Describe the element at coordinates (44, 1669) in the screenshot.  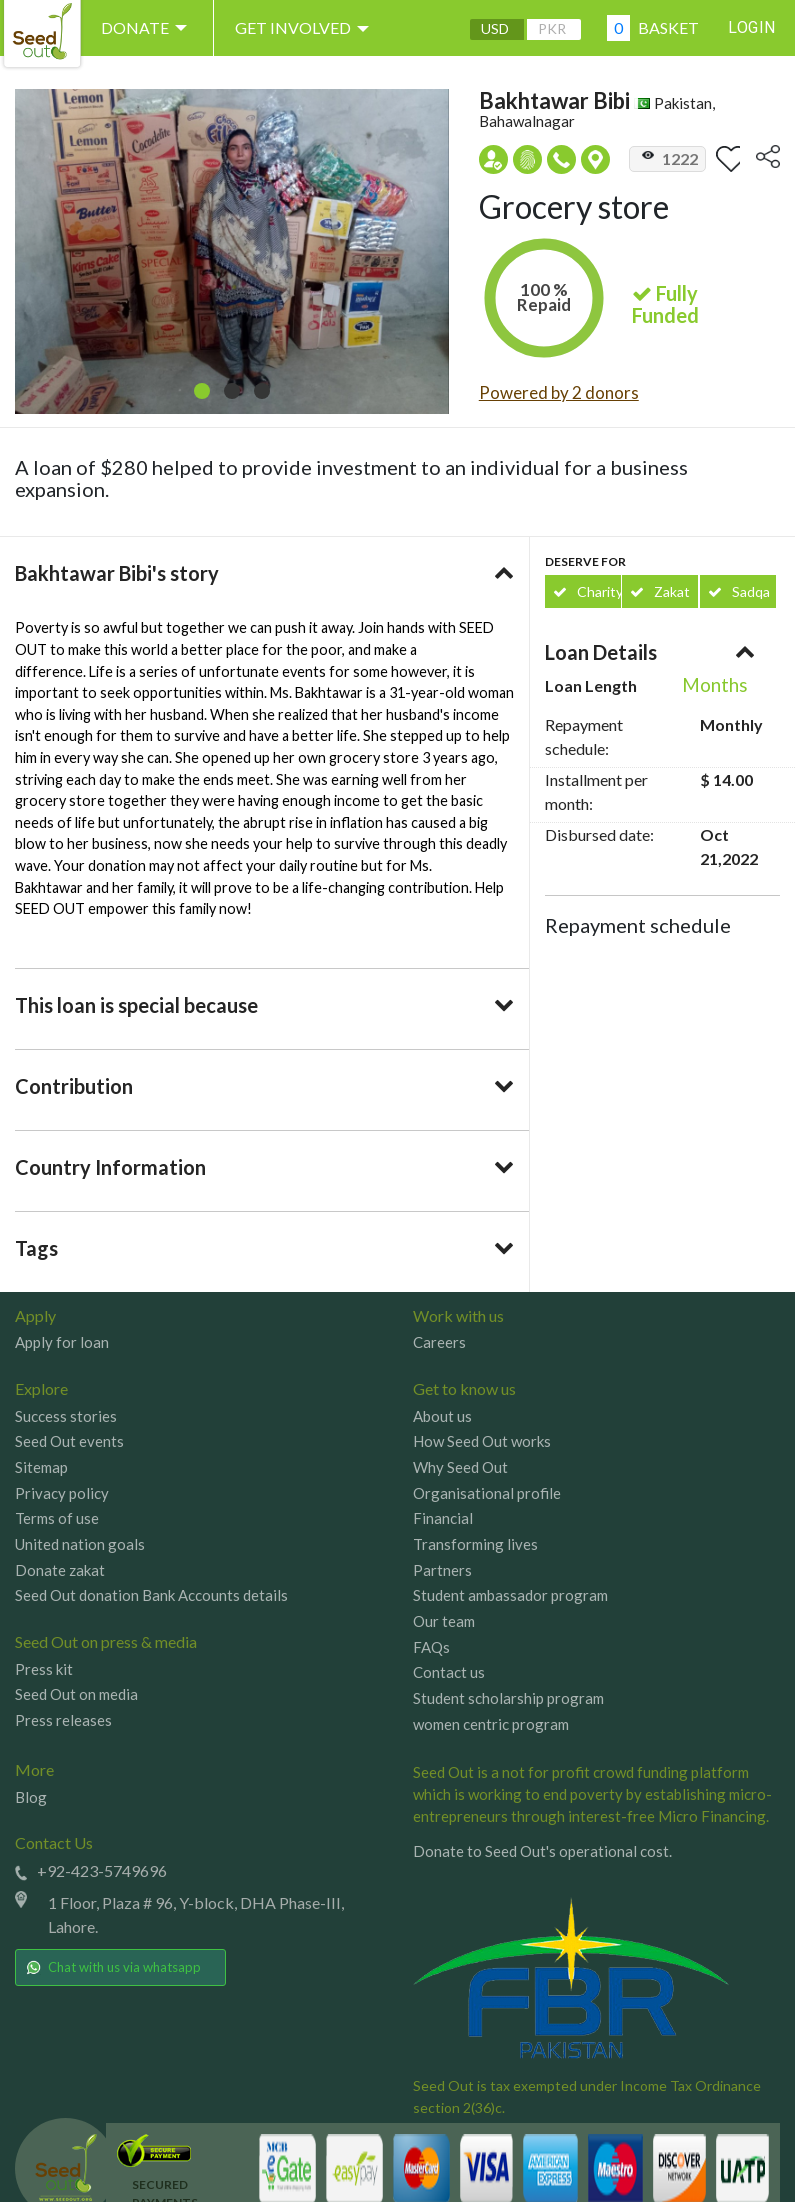
I see `Press kit` at that location.